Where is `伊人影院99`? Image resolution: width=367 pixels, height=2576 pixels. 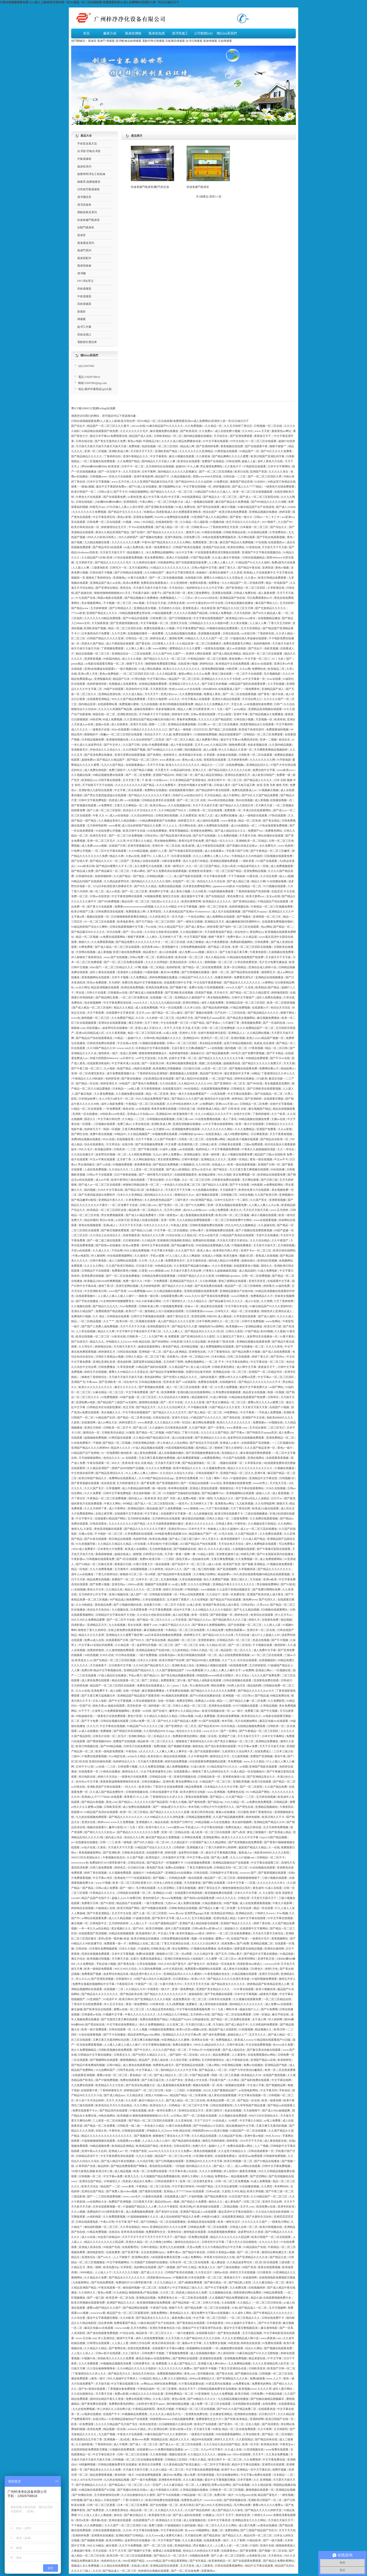 伊人影院99 is located at coordinates (231, 2171).